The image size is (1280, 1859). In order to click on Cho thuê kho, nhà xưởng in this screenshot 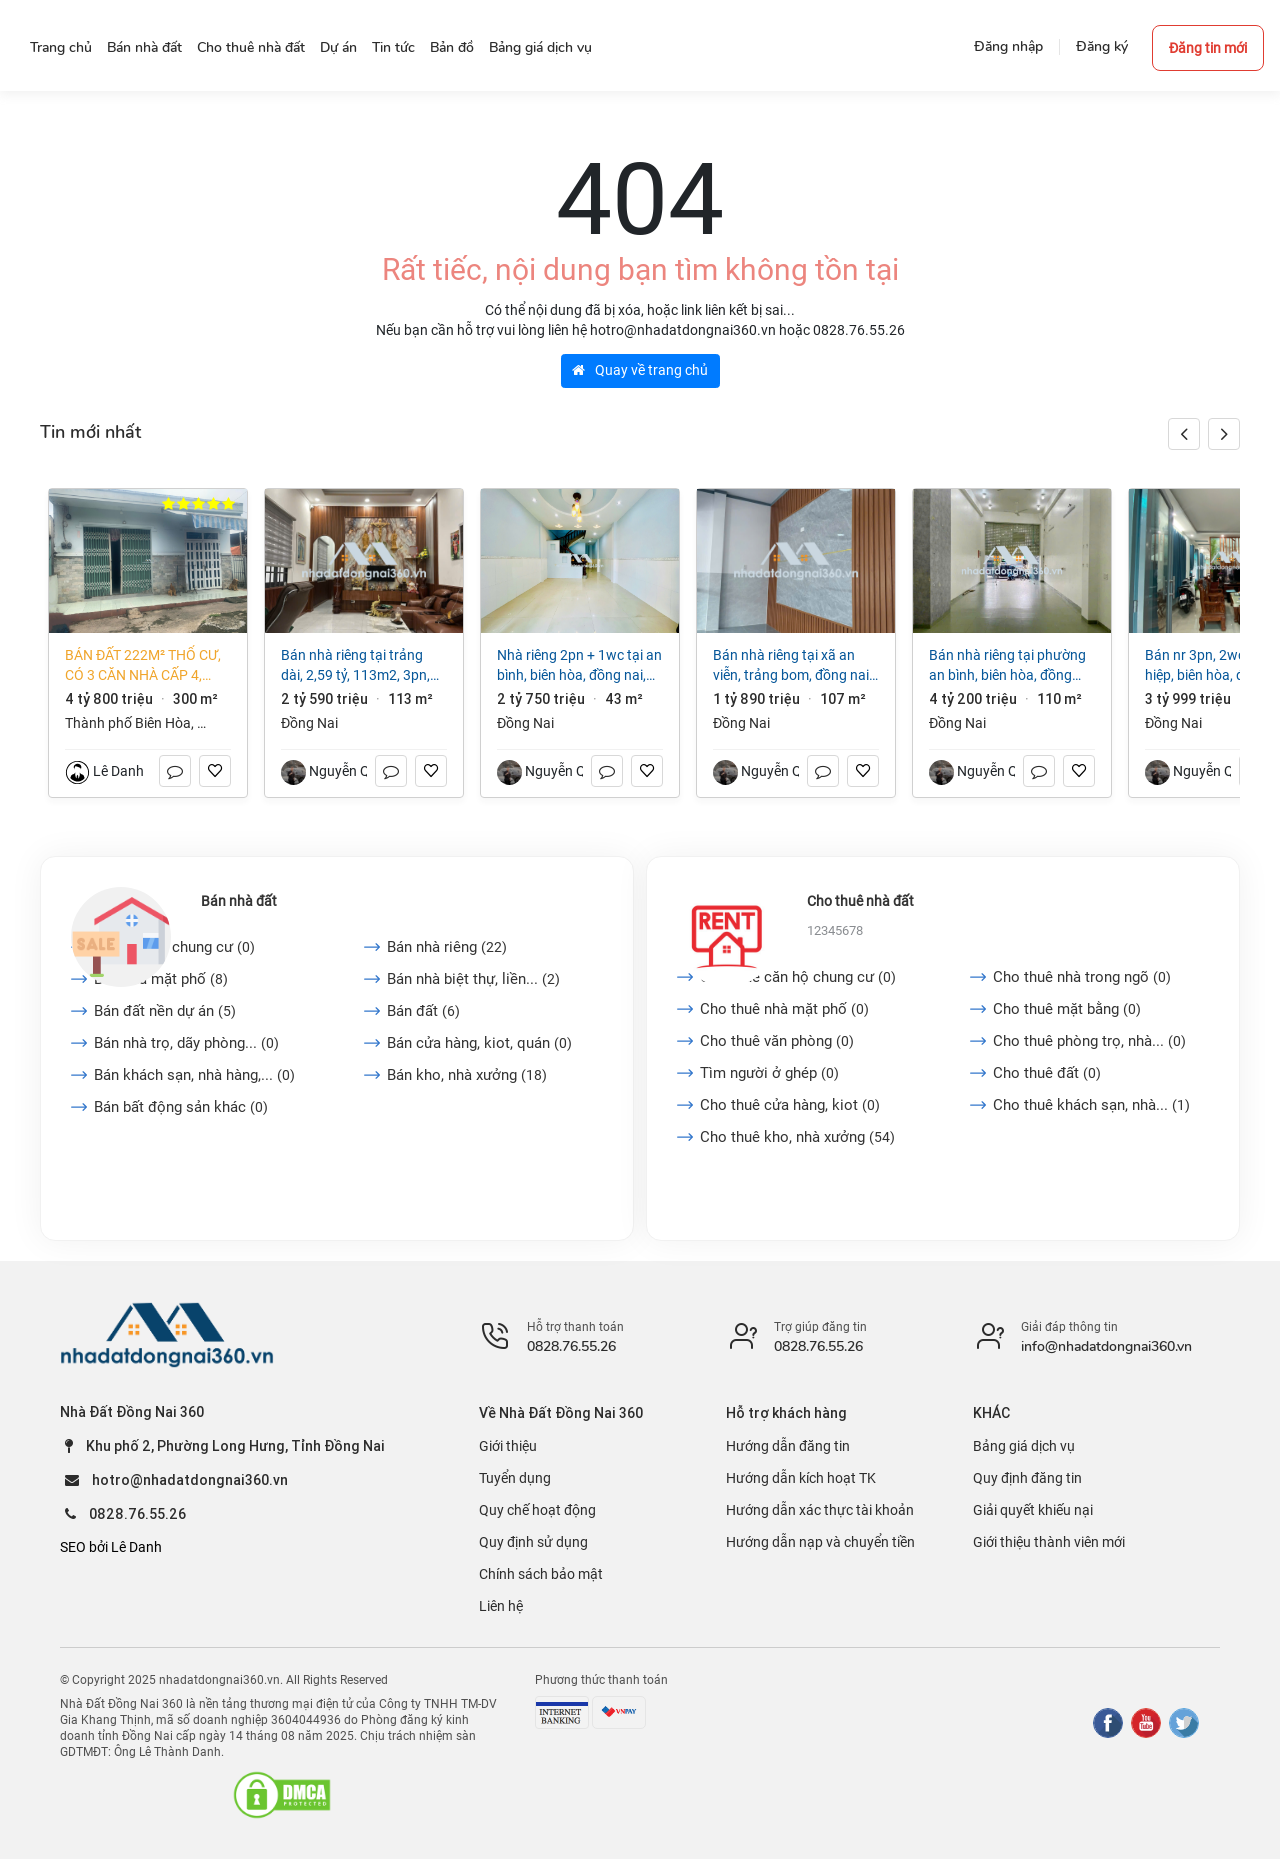, I will do `click(797, 1137)`.